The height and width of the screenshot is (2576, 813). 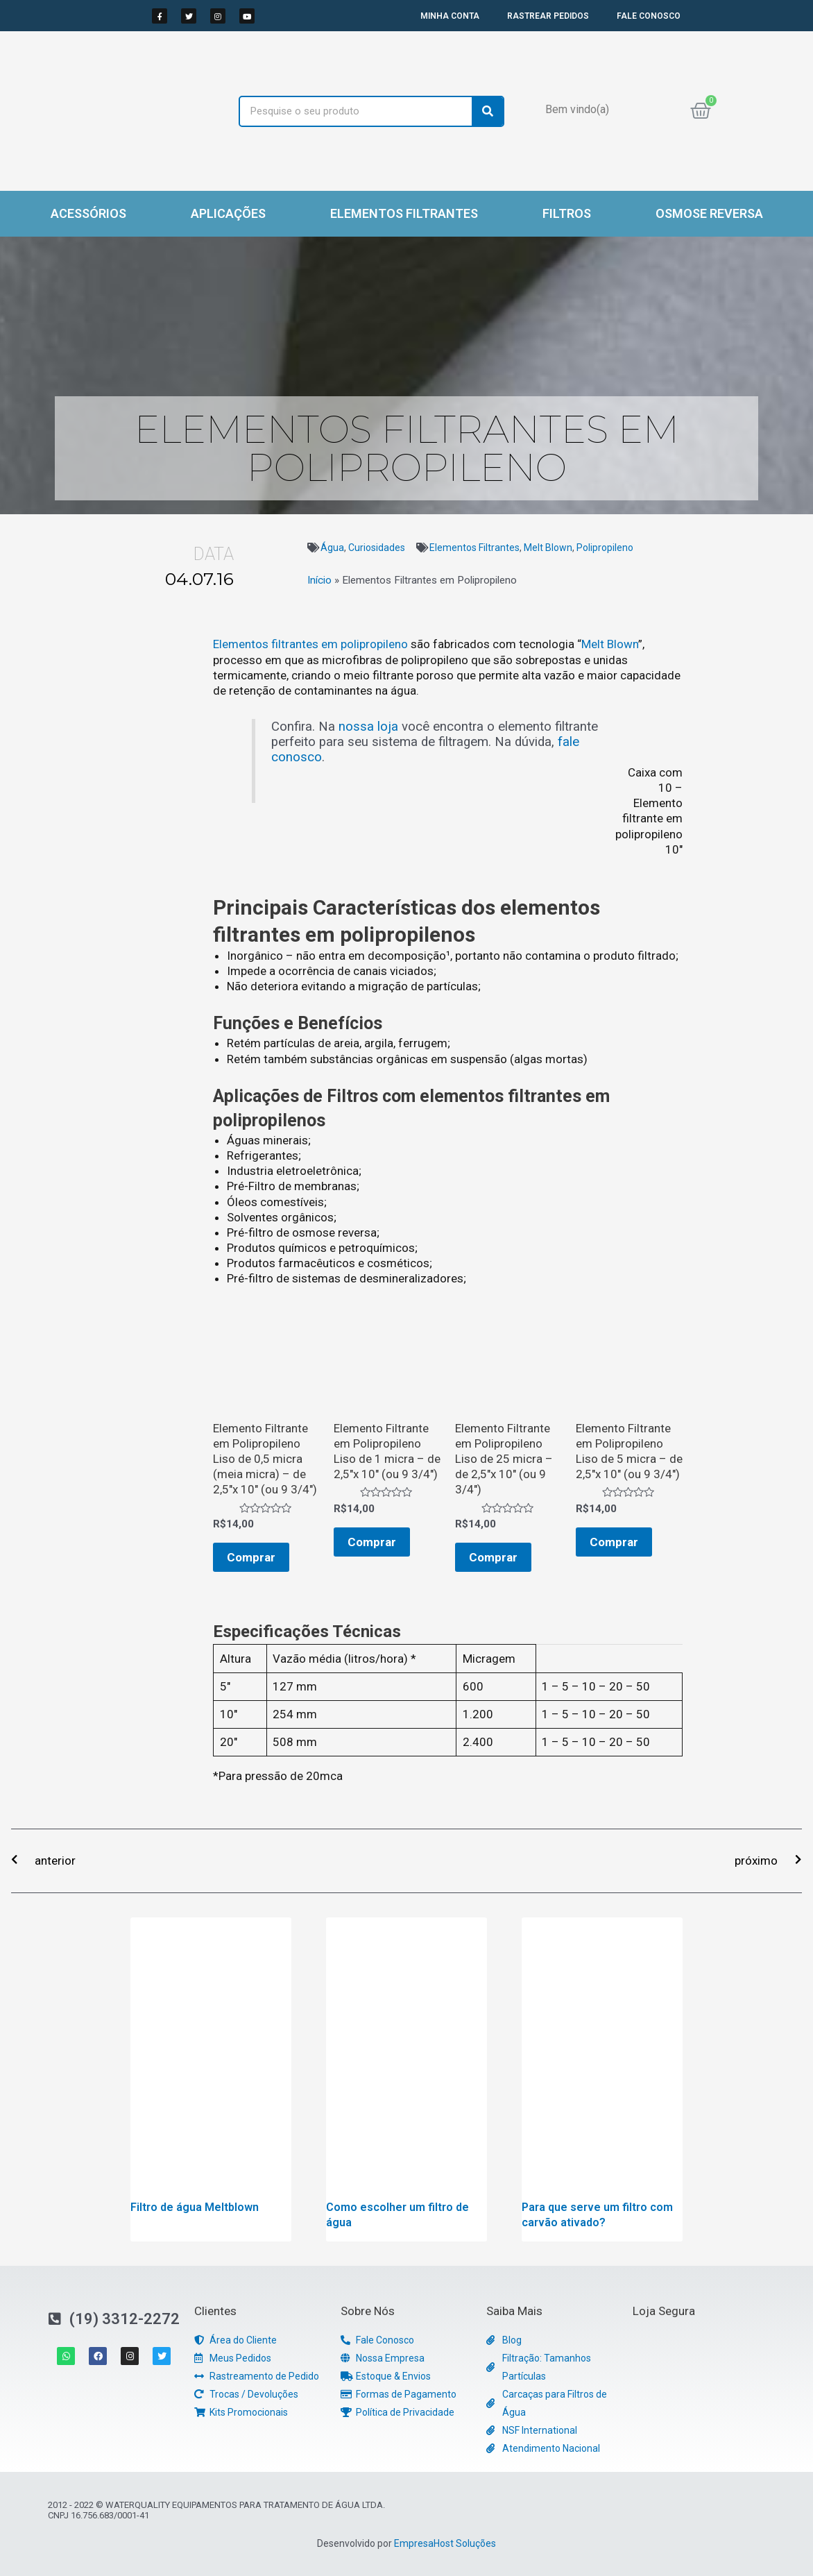 I want to click on Acessórios, so click(x=88, y=213).